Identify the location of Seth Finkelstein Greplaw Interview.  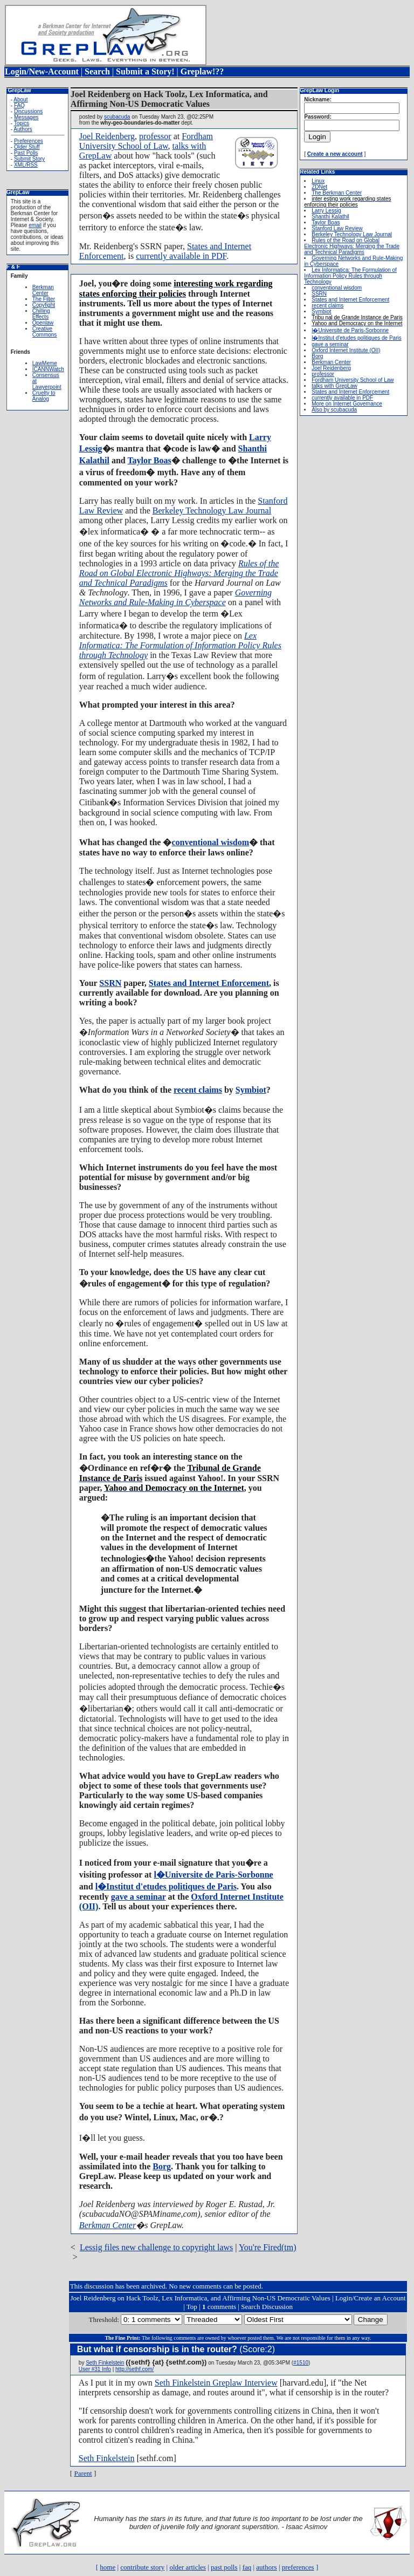
(216, 2382).